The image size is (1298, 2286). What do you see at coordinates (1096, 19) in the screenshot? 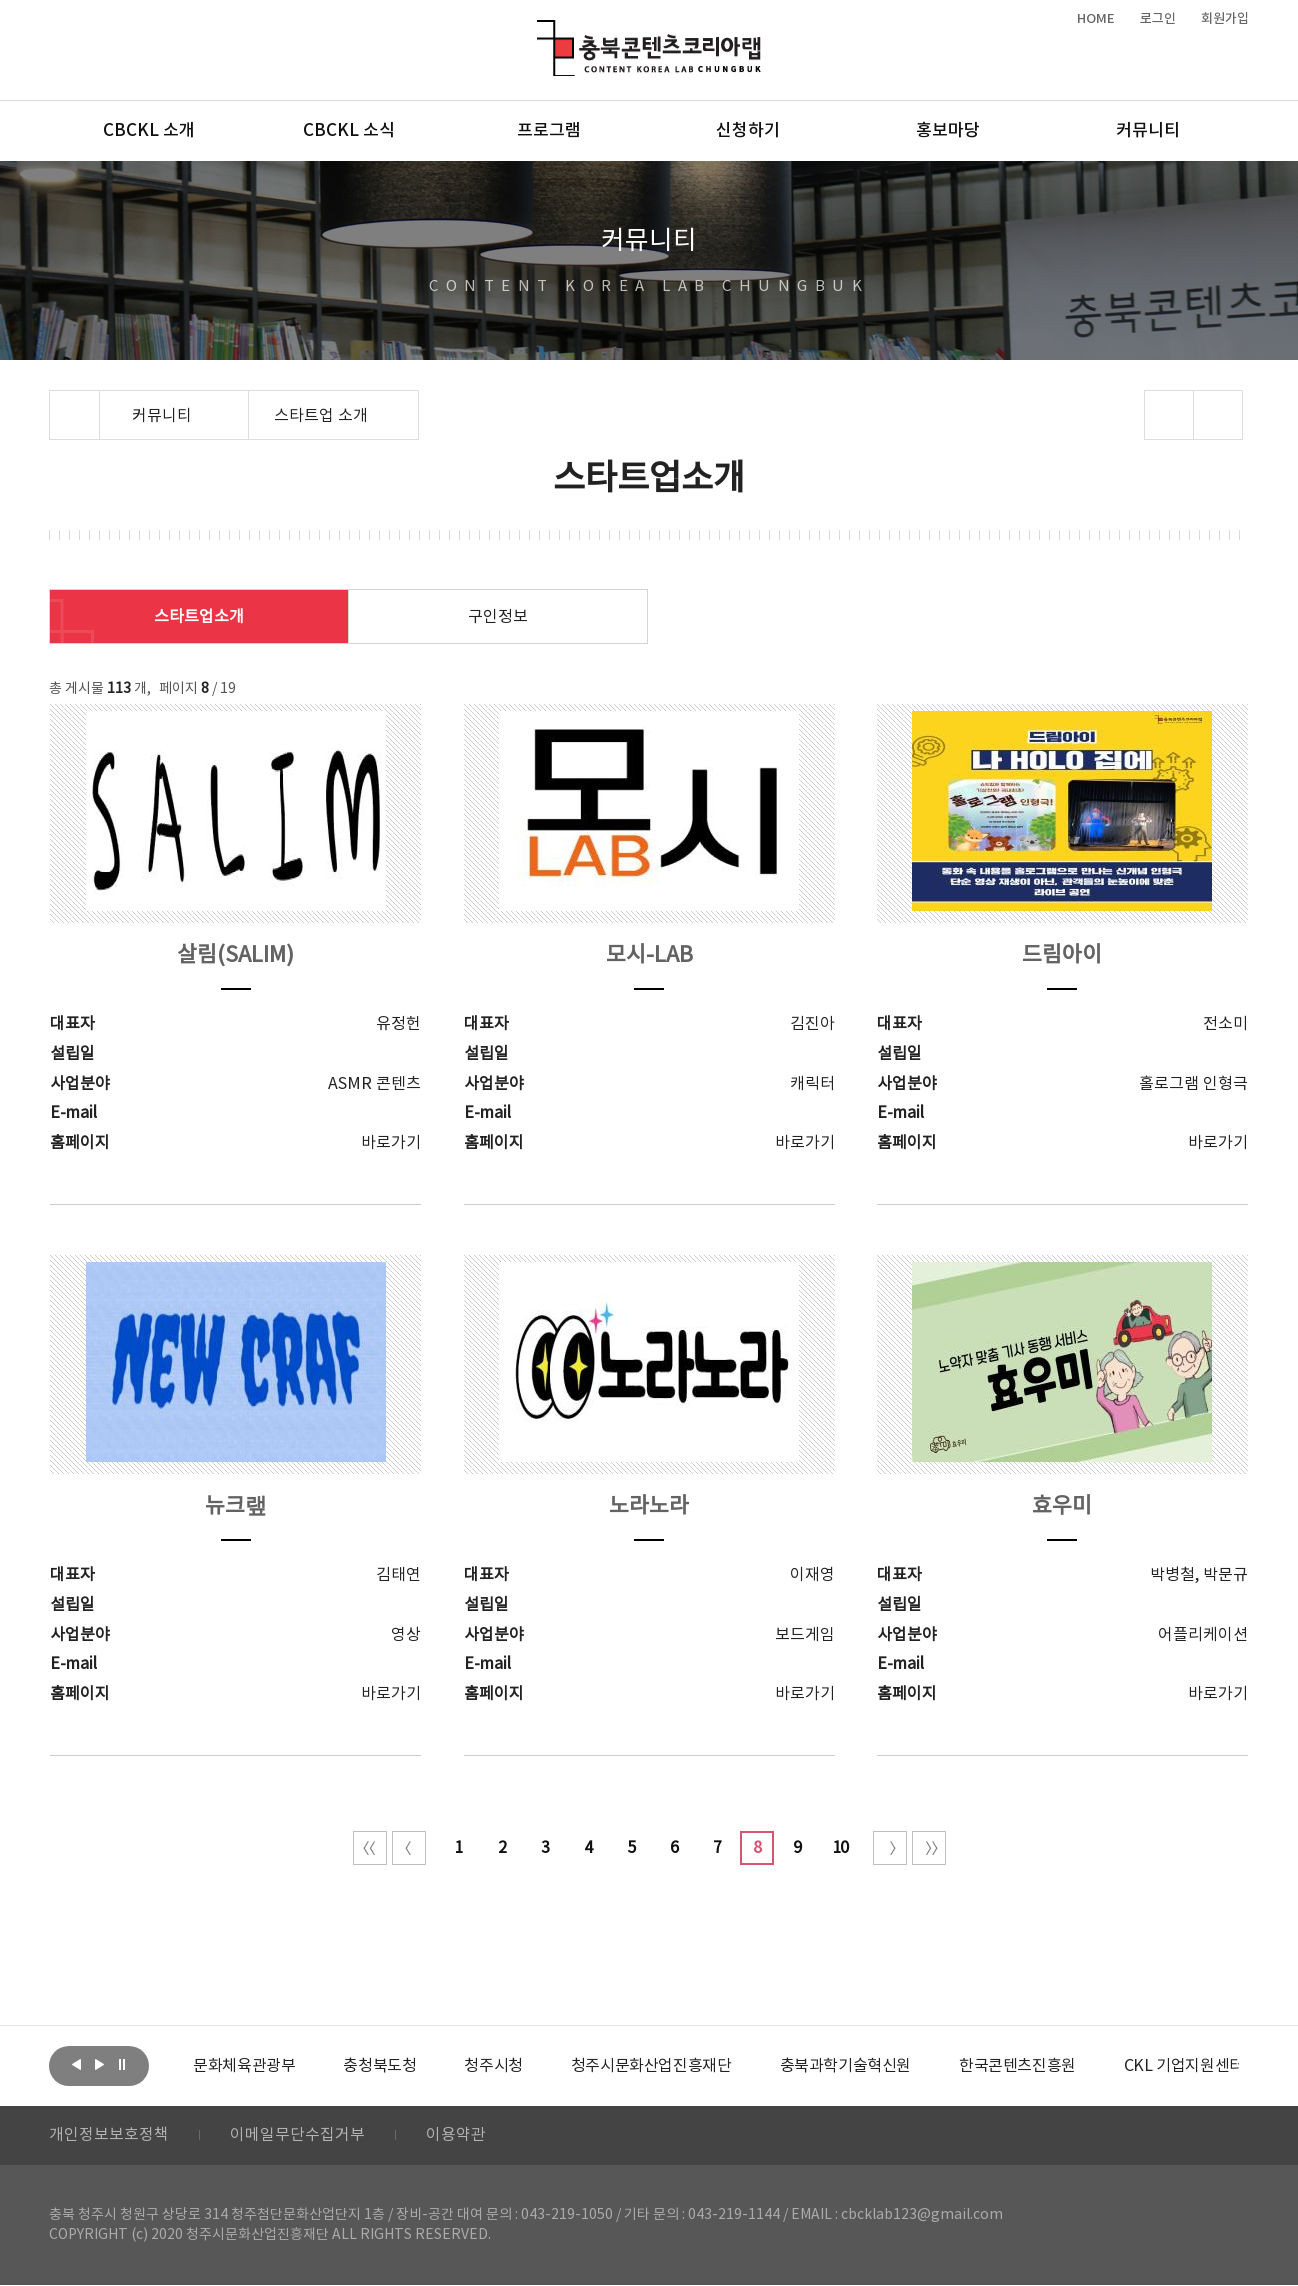
I see `HOME` at bounding box center [1096, 19].